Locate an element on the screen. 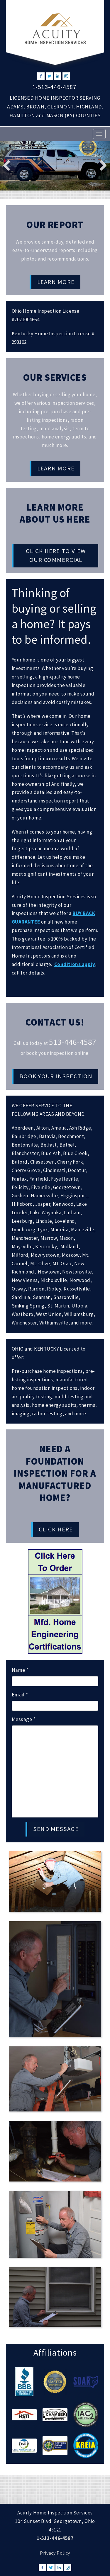 This screenshot has width=110, height=2576. Name is located at coordinates (20, 1670).